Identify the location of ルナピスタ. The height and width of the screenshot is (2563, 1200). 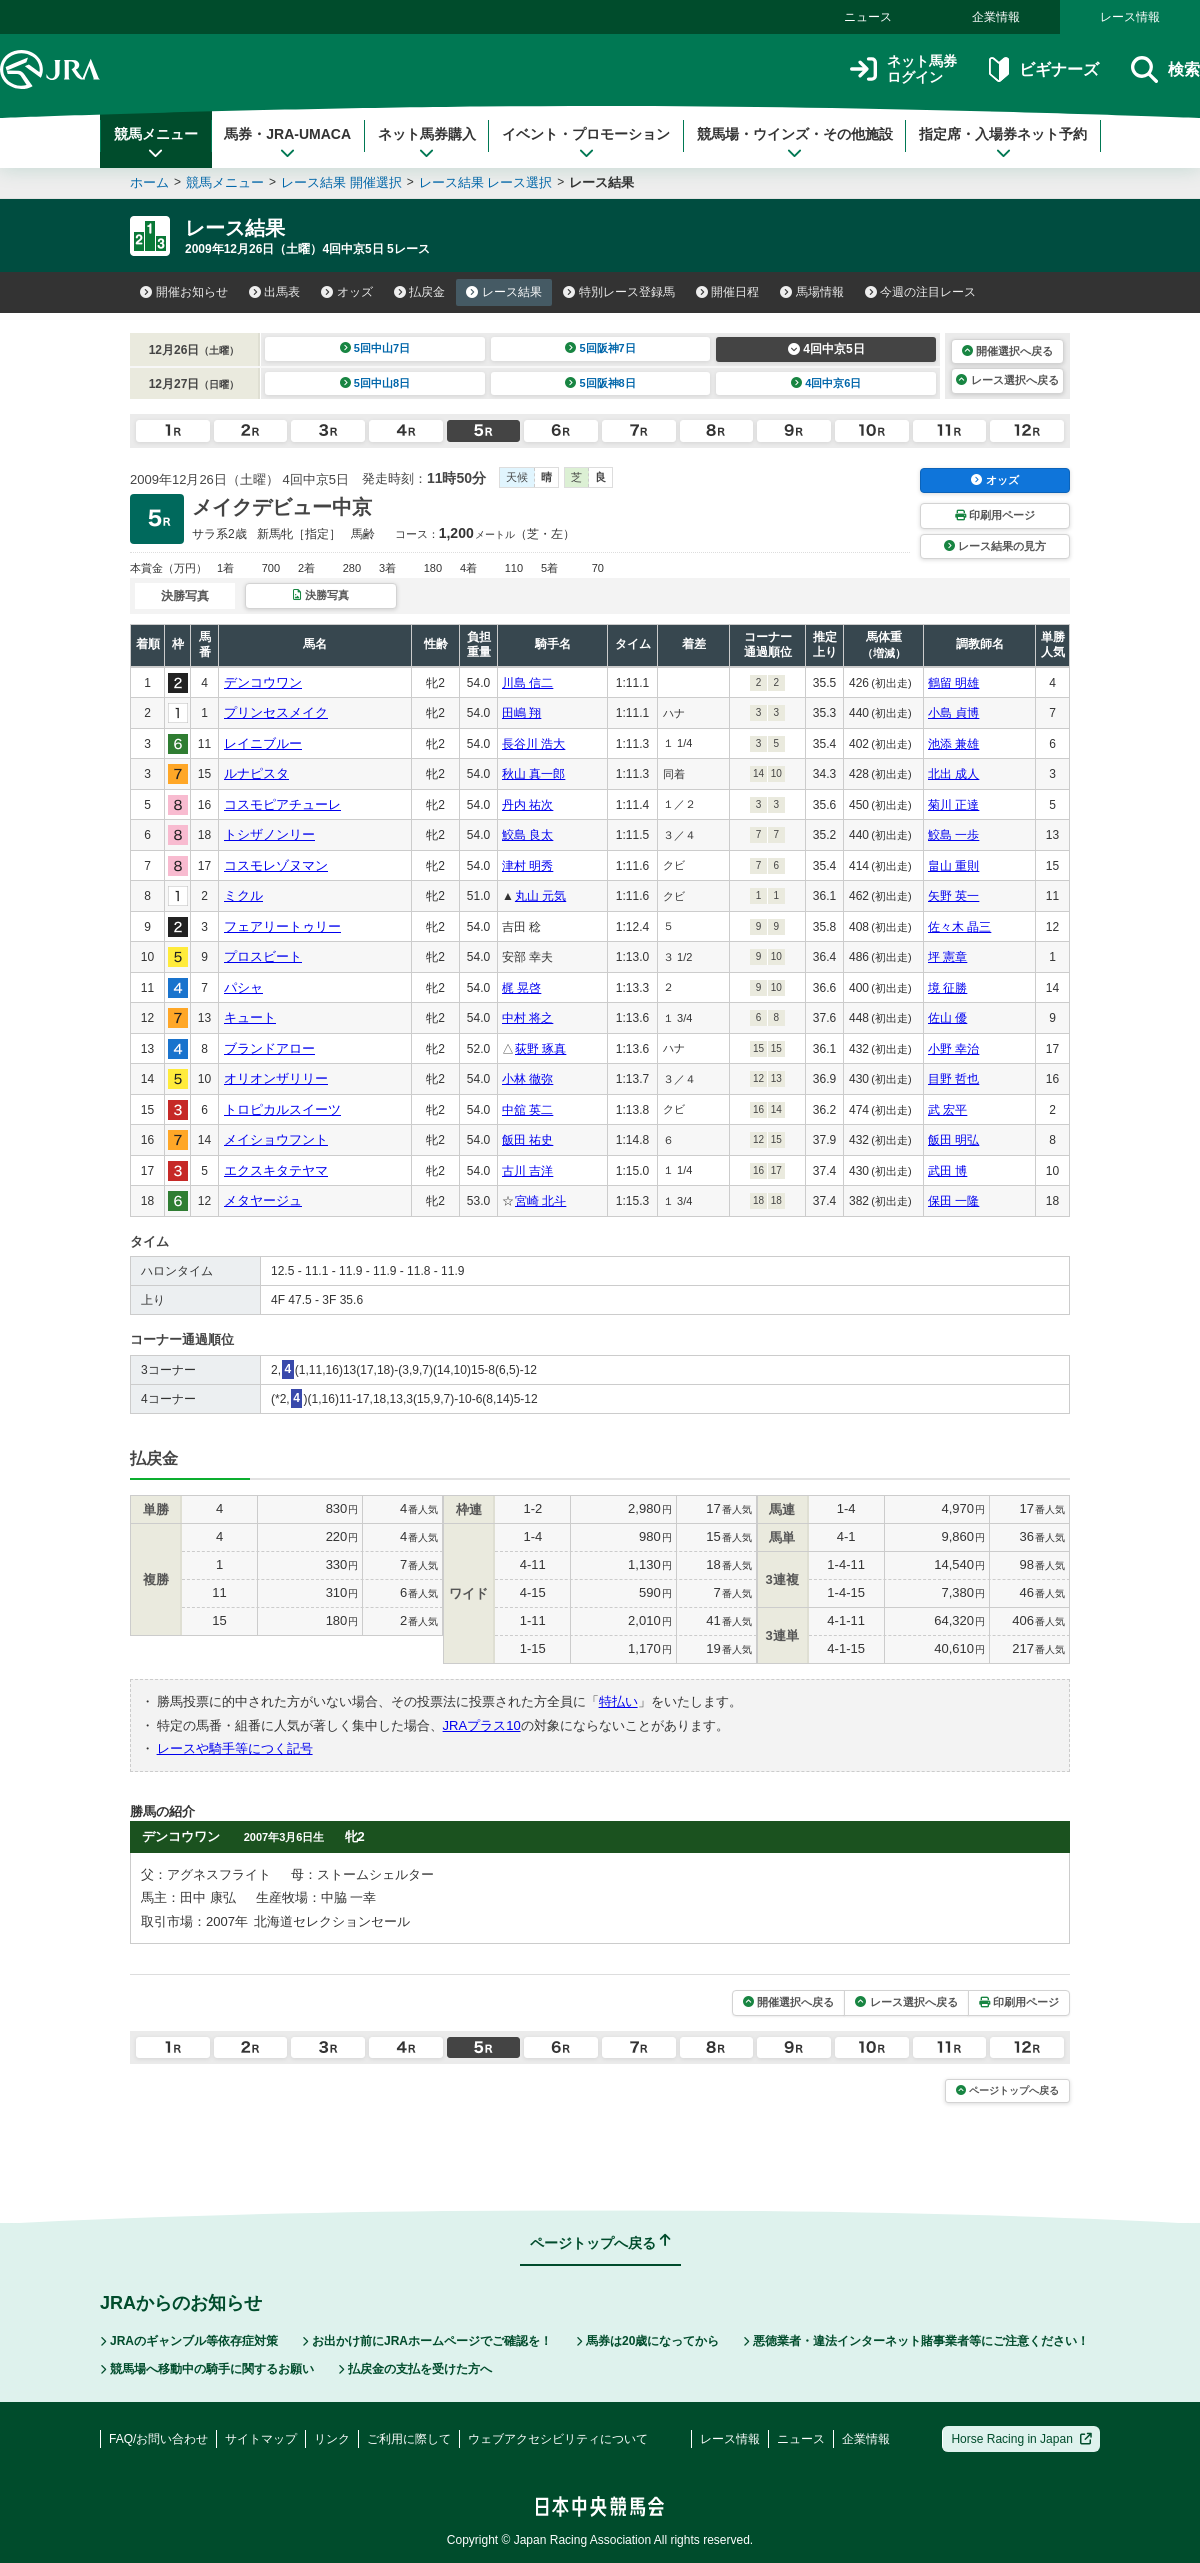
(256, 773).